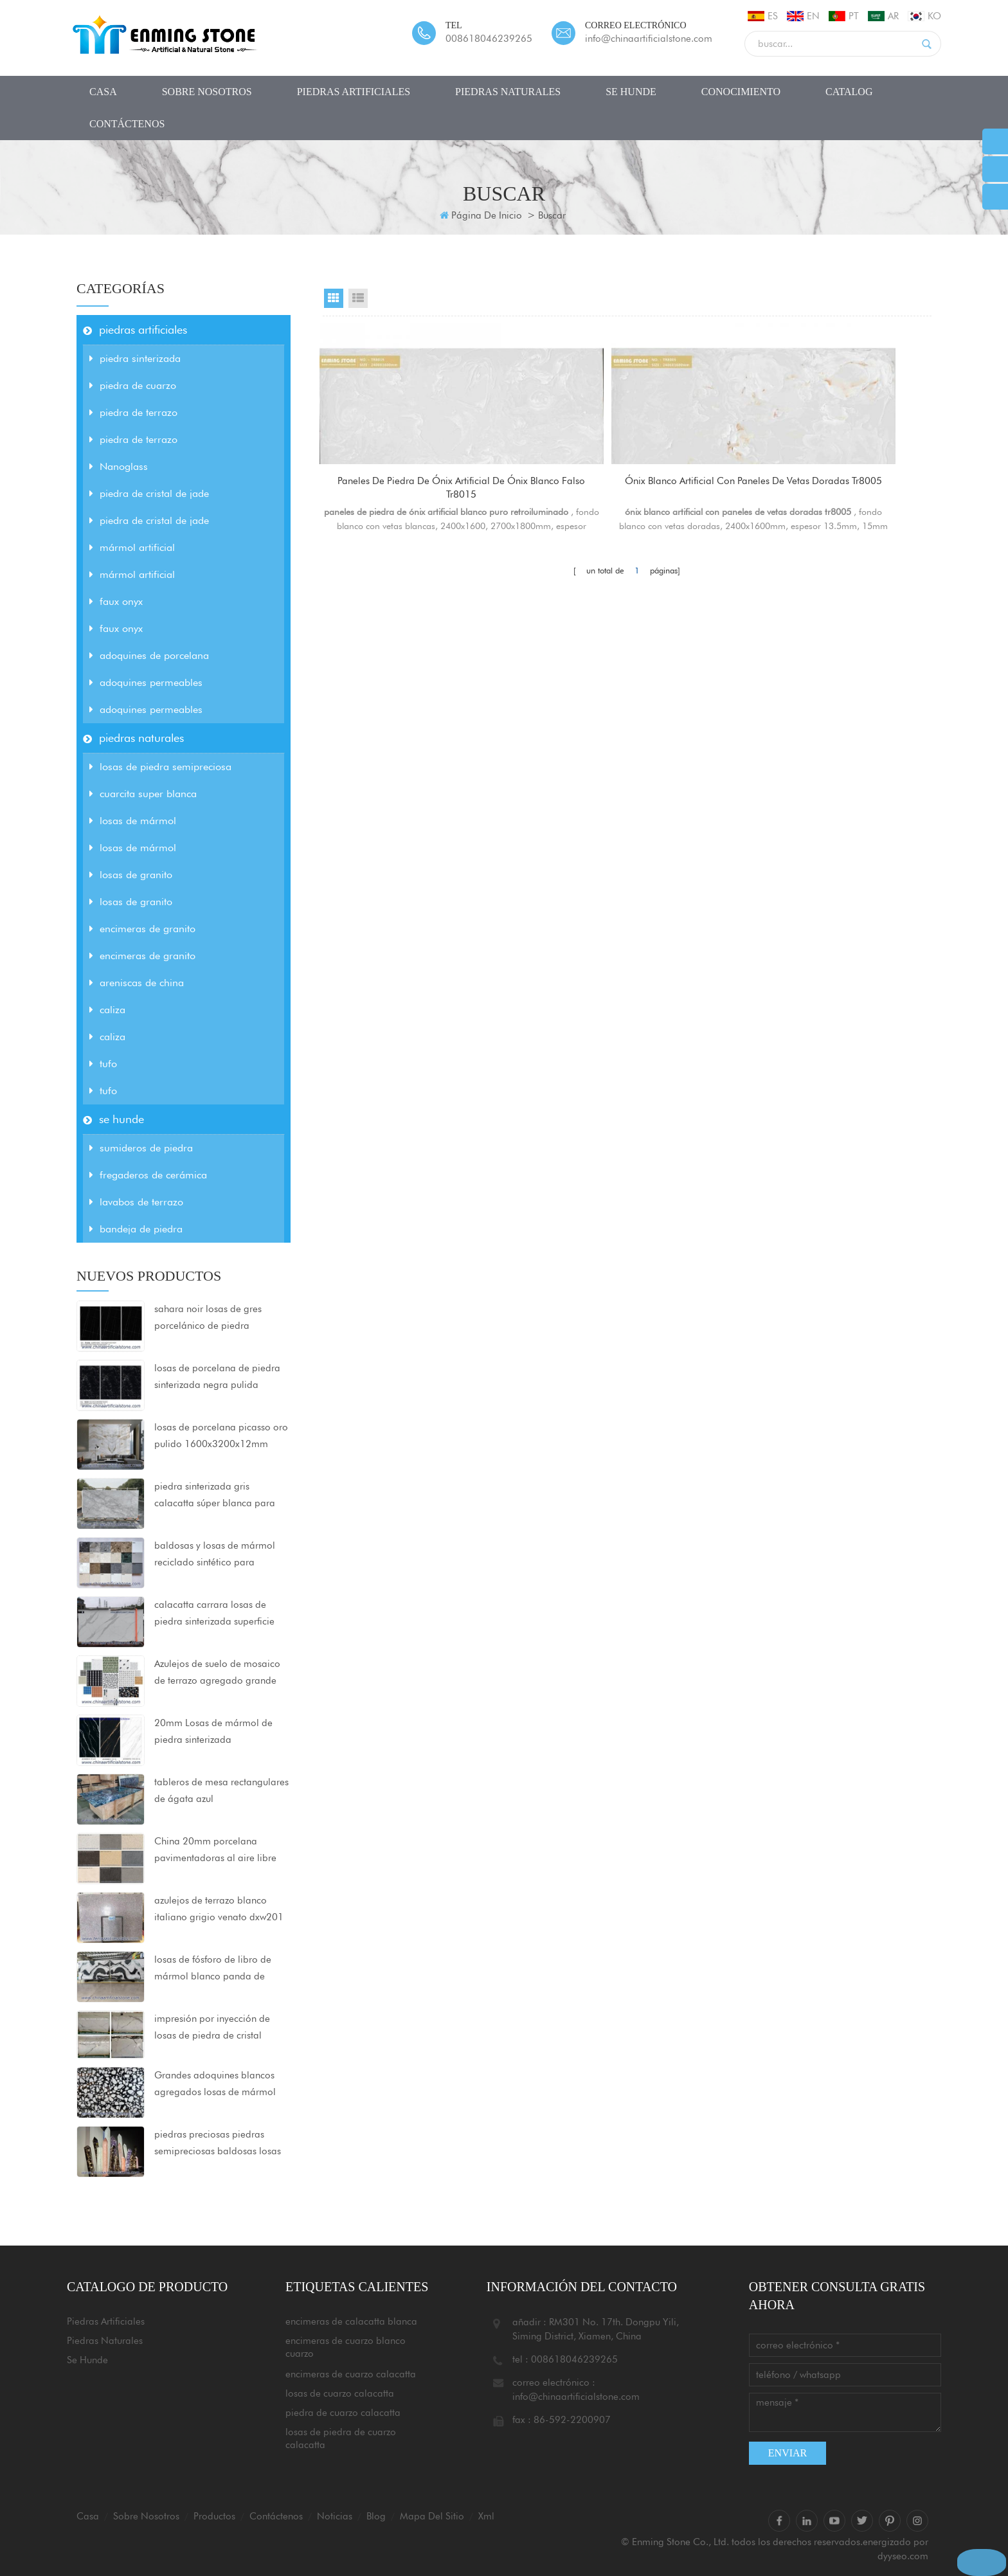 This screenshot has height=2576, width=1008. What do you see at coordinates (212, 1969) in the screenshot?
I see `losas de fósforo de libro de mármol blanco panda de china` at bounding box center [212, 1969].